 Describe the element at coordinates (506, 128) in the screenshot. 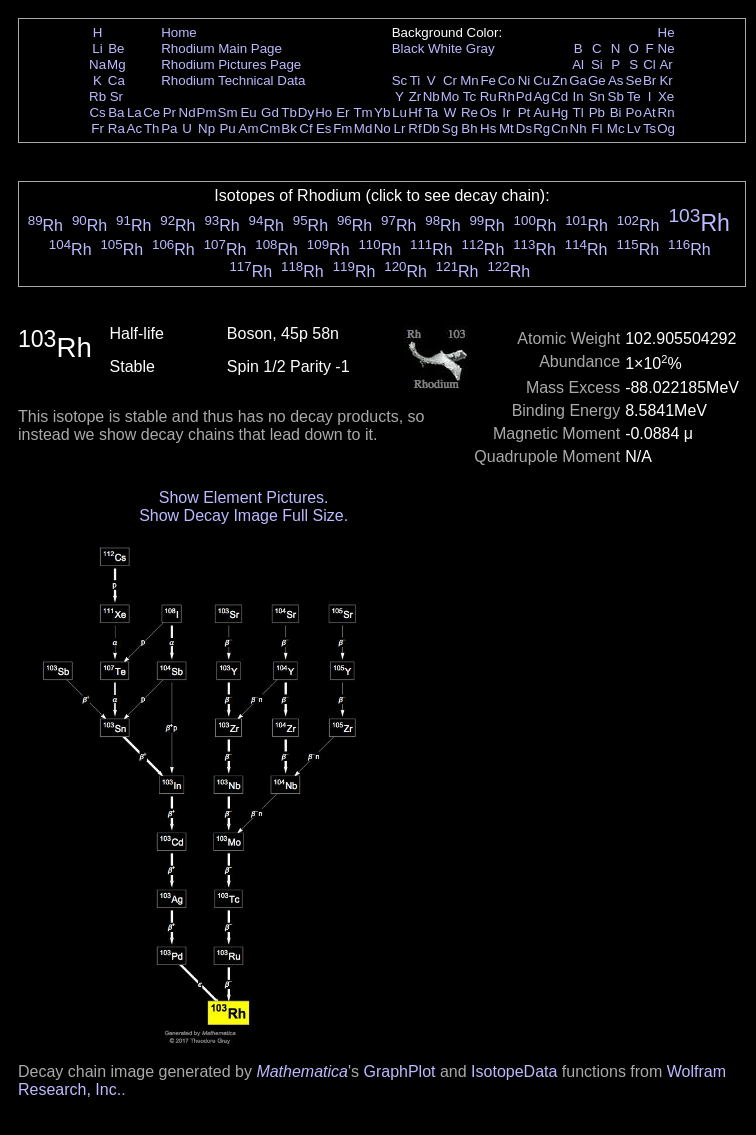

I see `Mt` at that location.